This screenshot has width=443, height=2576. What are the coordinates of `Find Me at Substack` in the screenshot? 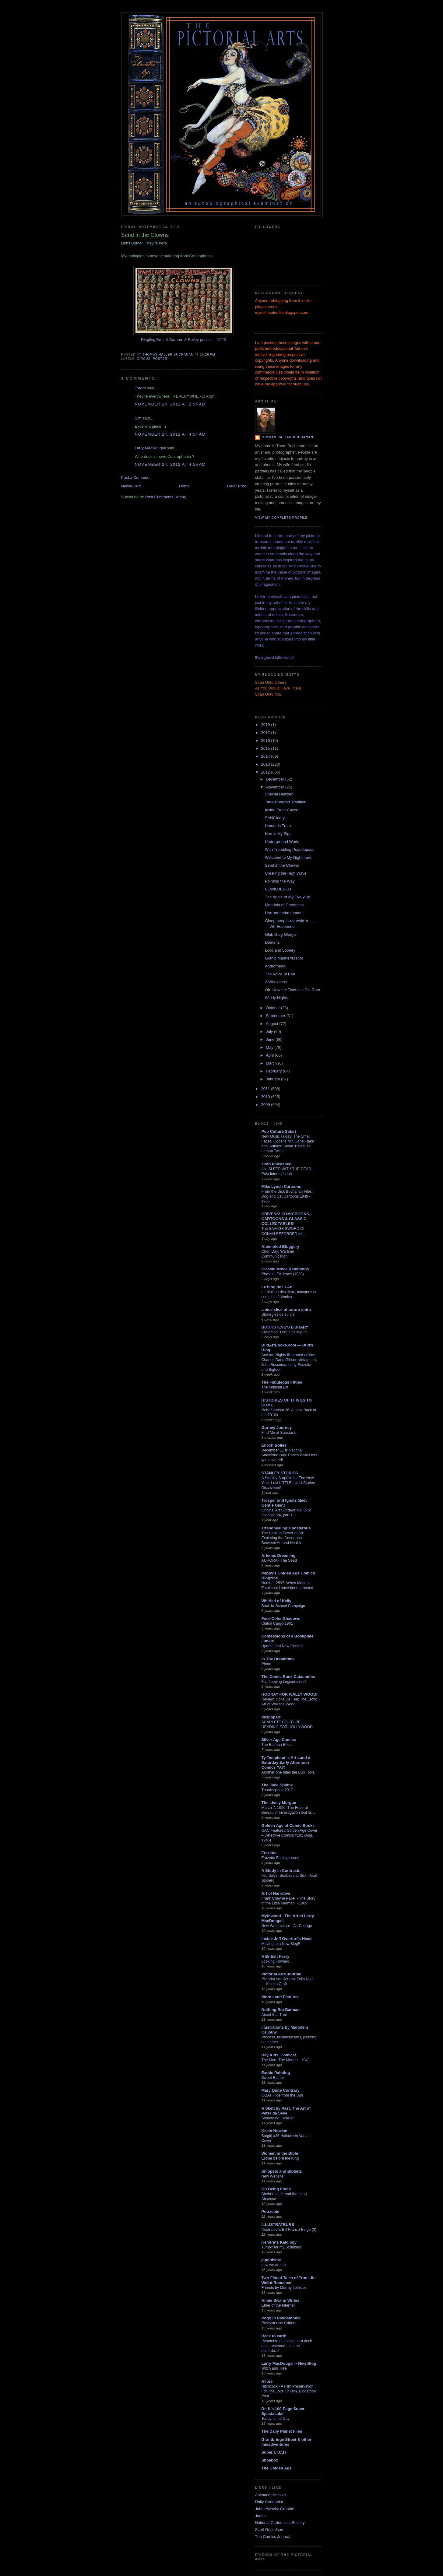 It's located at (279, 1432).